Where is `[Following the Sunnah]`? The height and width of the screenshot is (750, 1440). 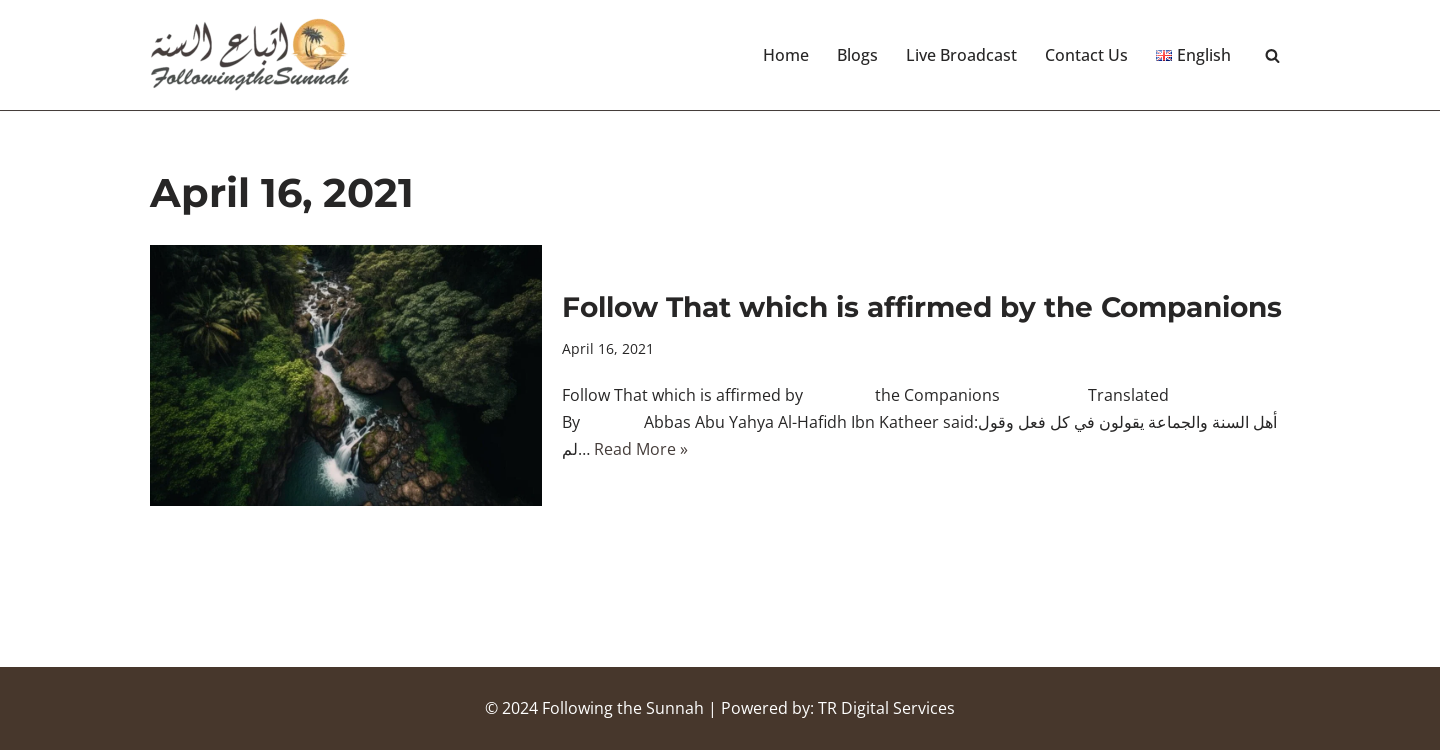
[Following the Sunnah] is located at coordinates (250, 55).